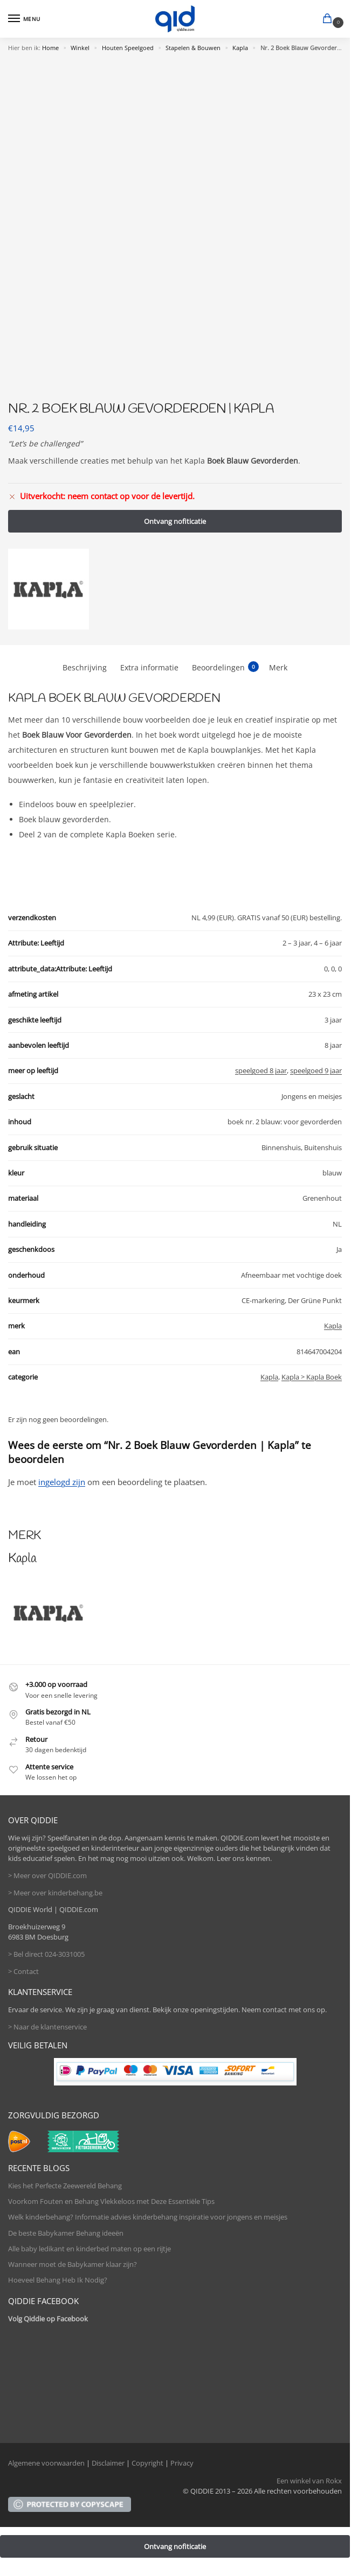 This screenshot has width=358, height=2576. I want to click on > Naar de klantenservice, so click(47, 2027).